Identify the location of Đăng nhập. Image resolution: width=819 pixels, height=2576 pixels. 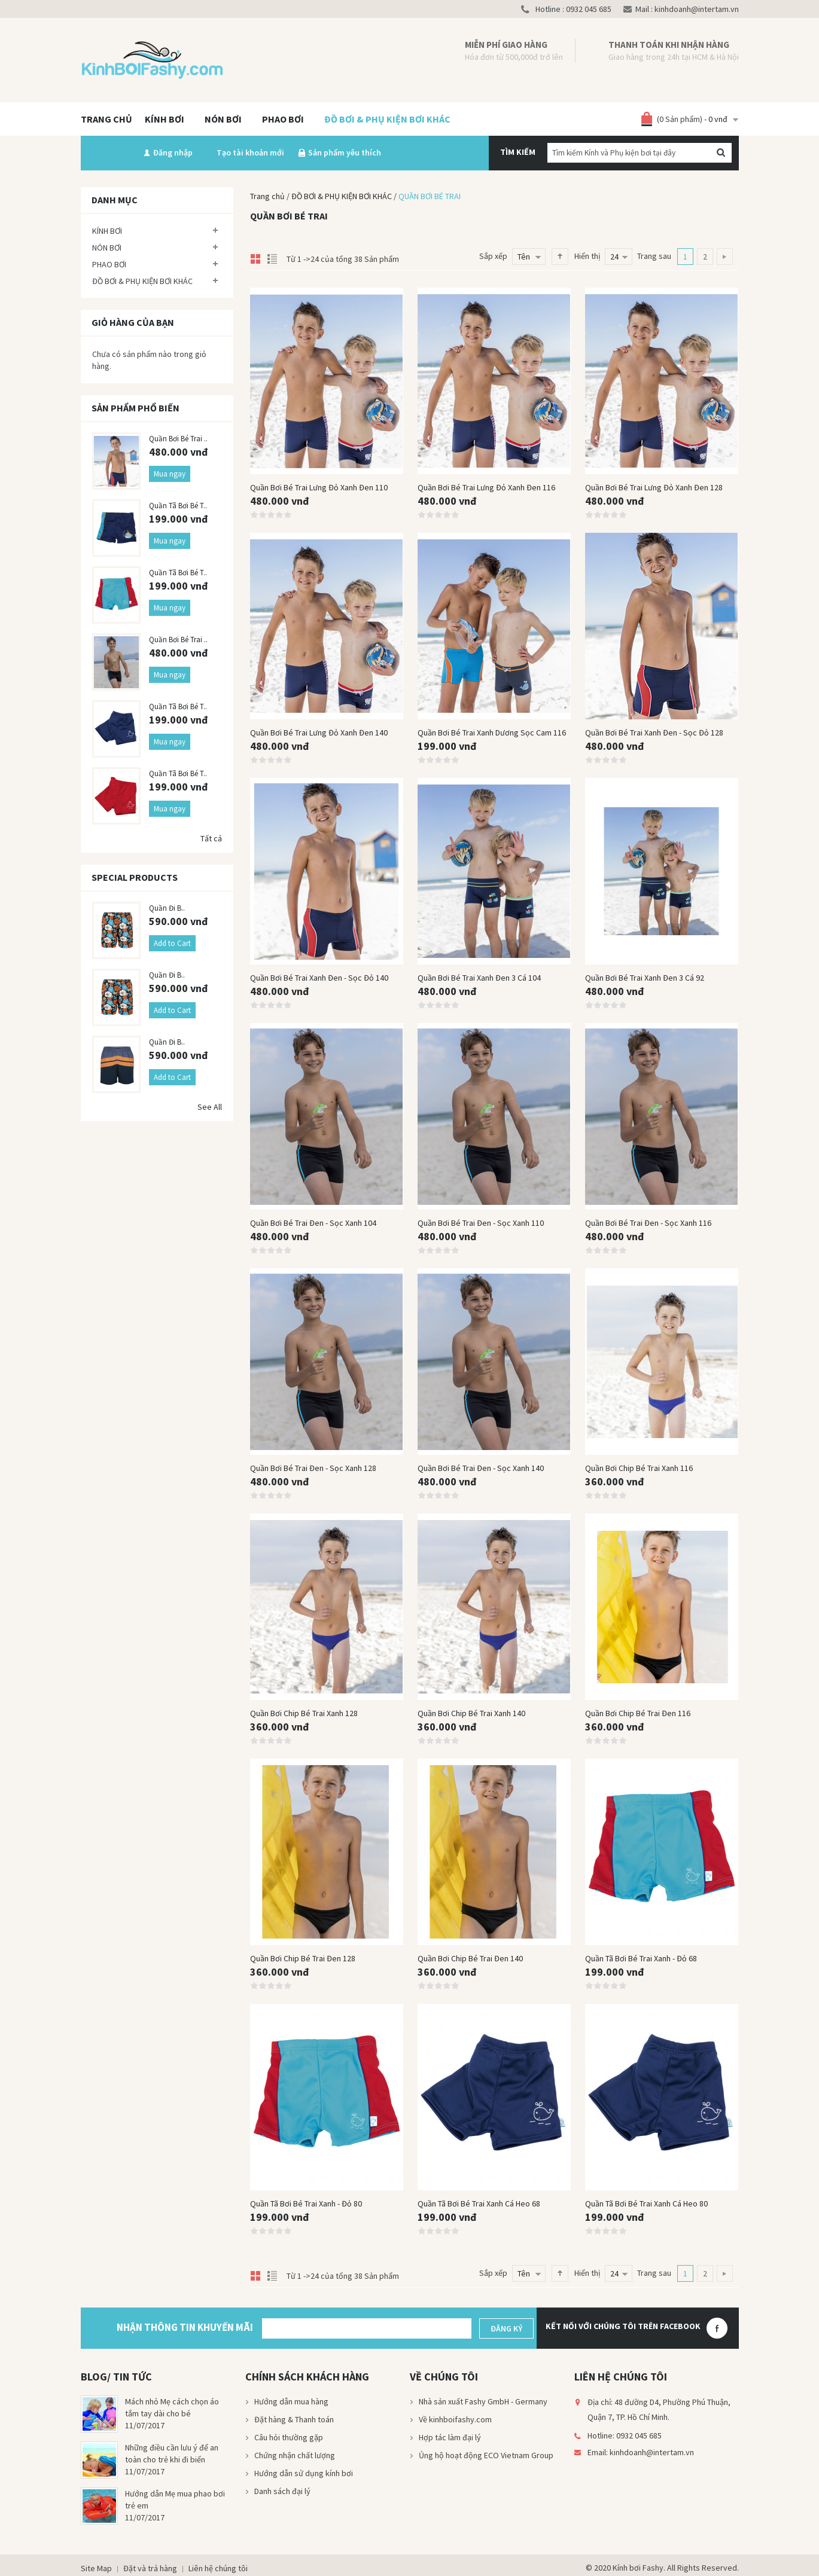
(173, 152).